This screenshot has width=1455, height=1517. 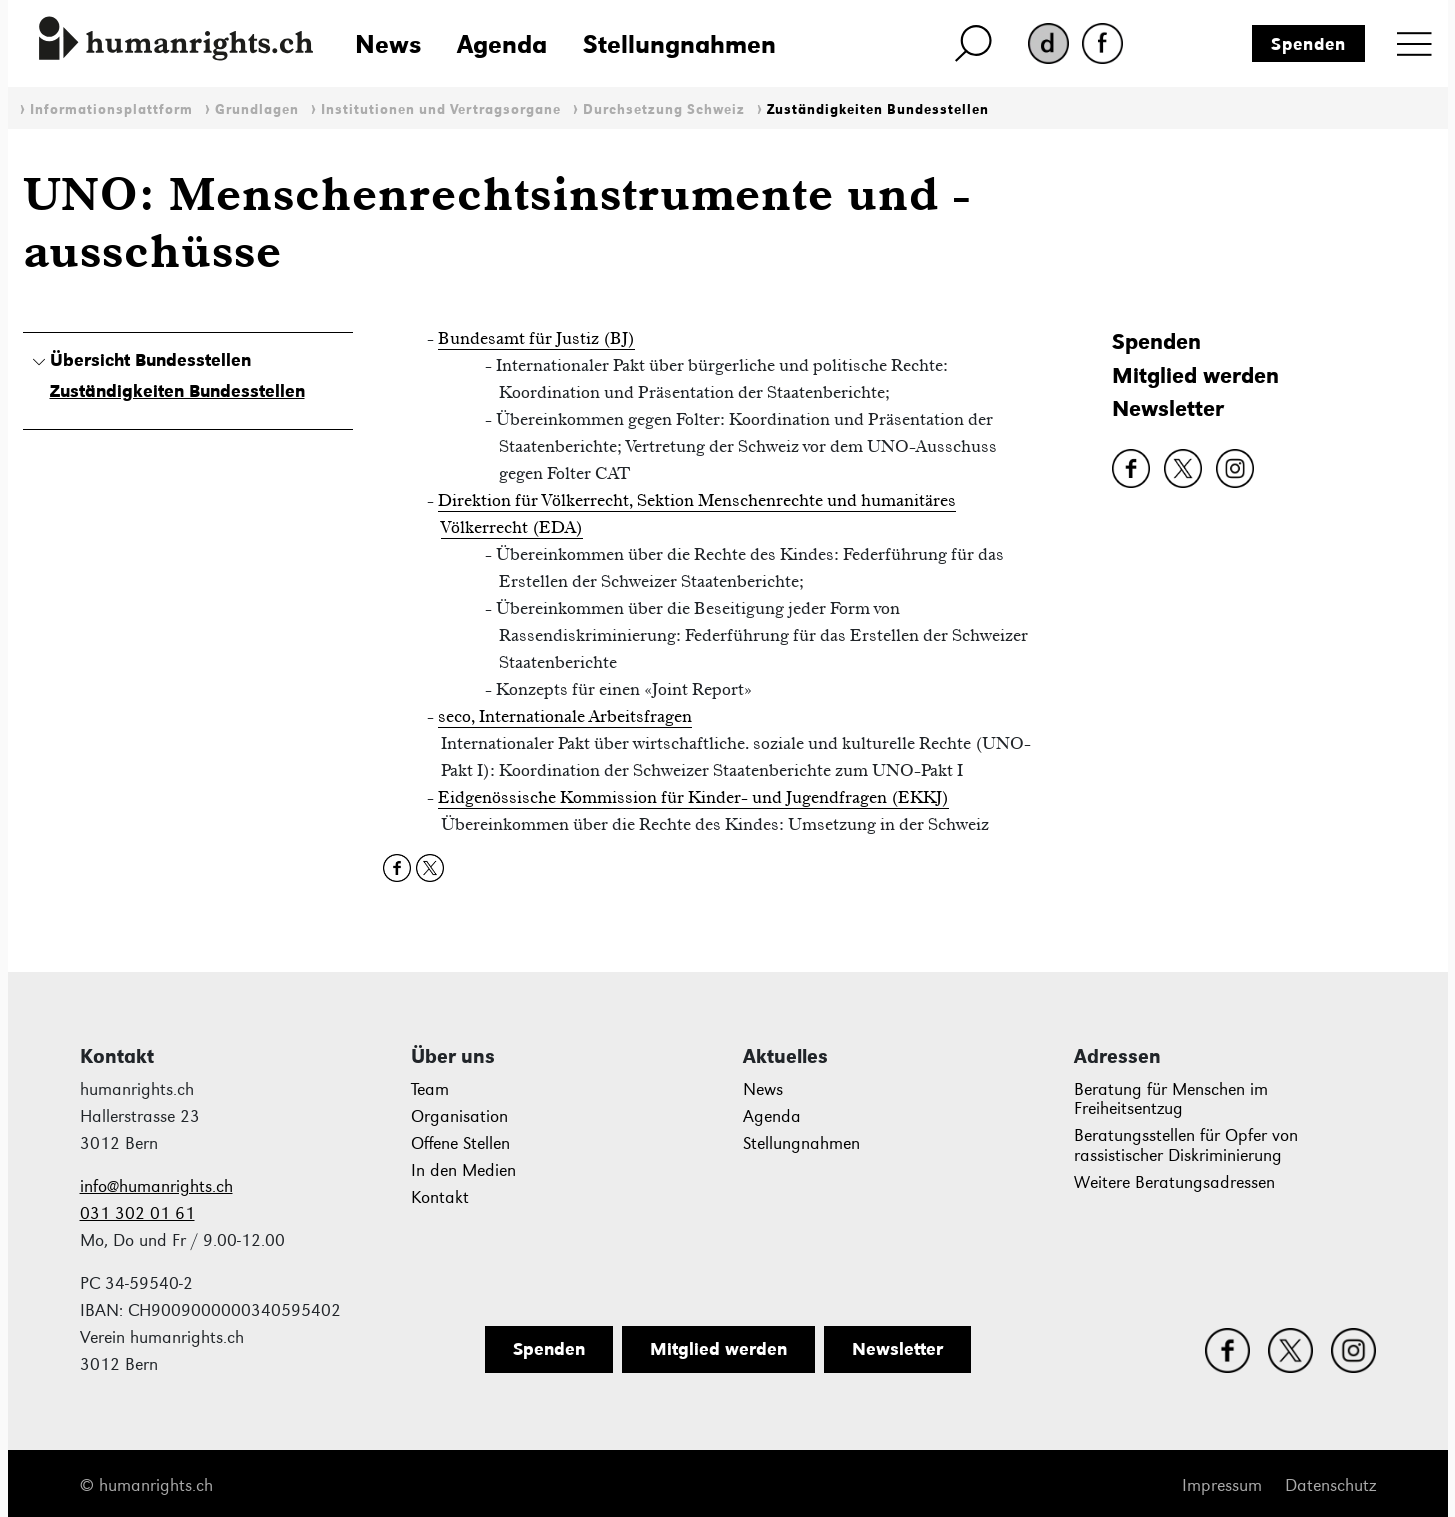 What do you see at coordinates (1174, 1182) in the screenshot?
I see `Weitere Beratungsadressen` at bounding box center [1174, 1182].